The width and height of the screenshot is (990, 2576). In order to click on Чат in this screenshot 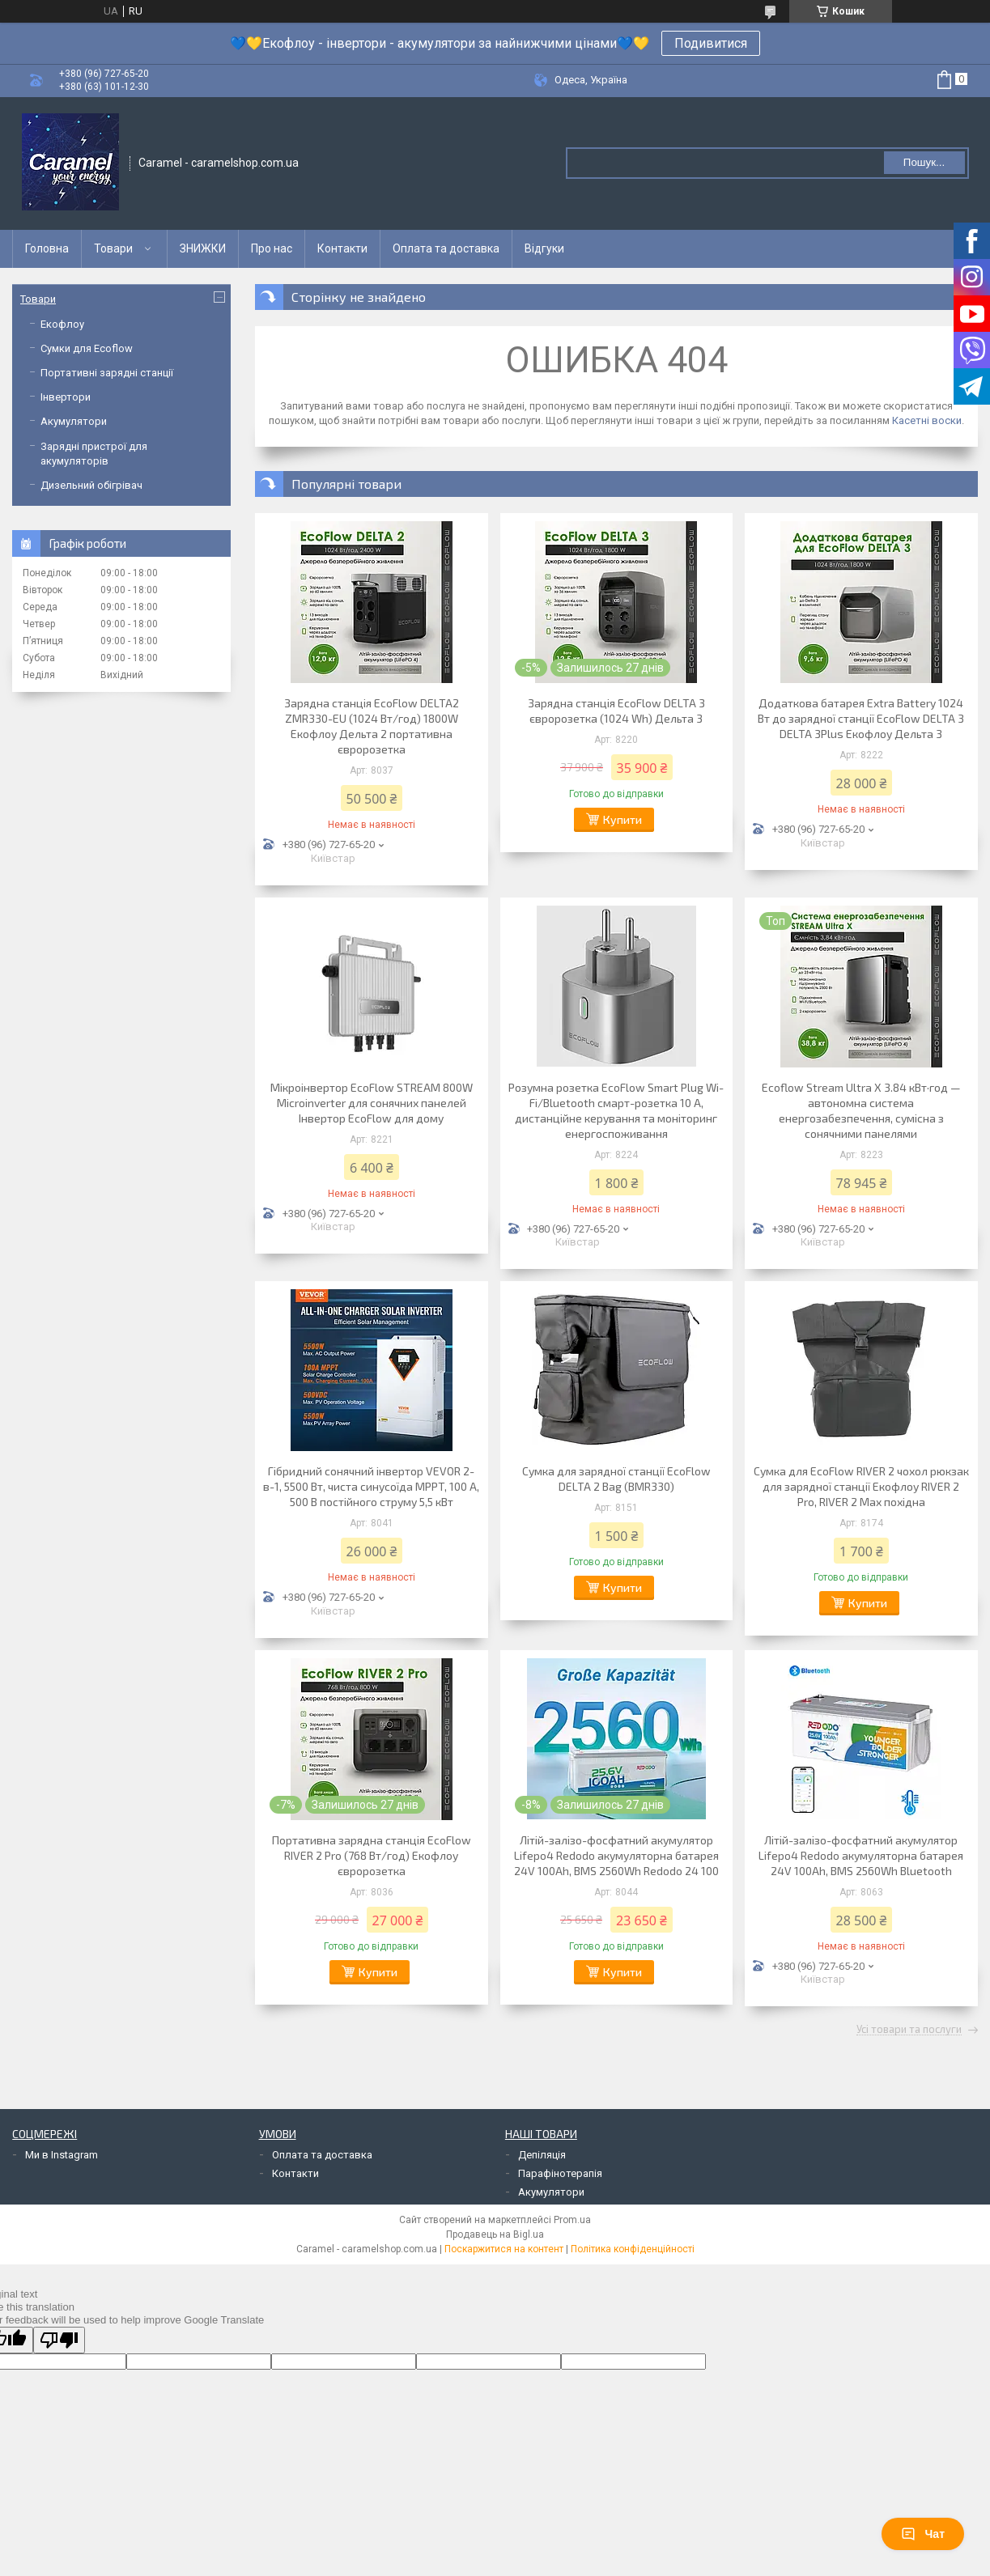, I will do `click(923, 2534)`.